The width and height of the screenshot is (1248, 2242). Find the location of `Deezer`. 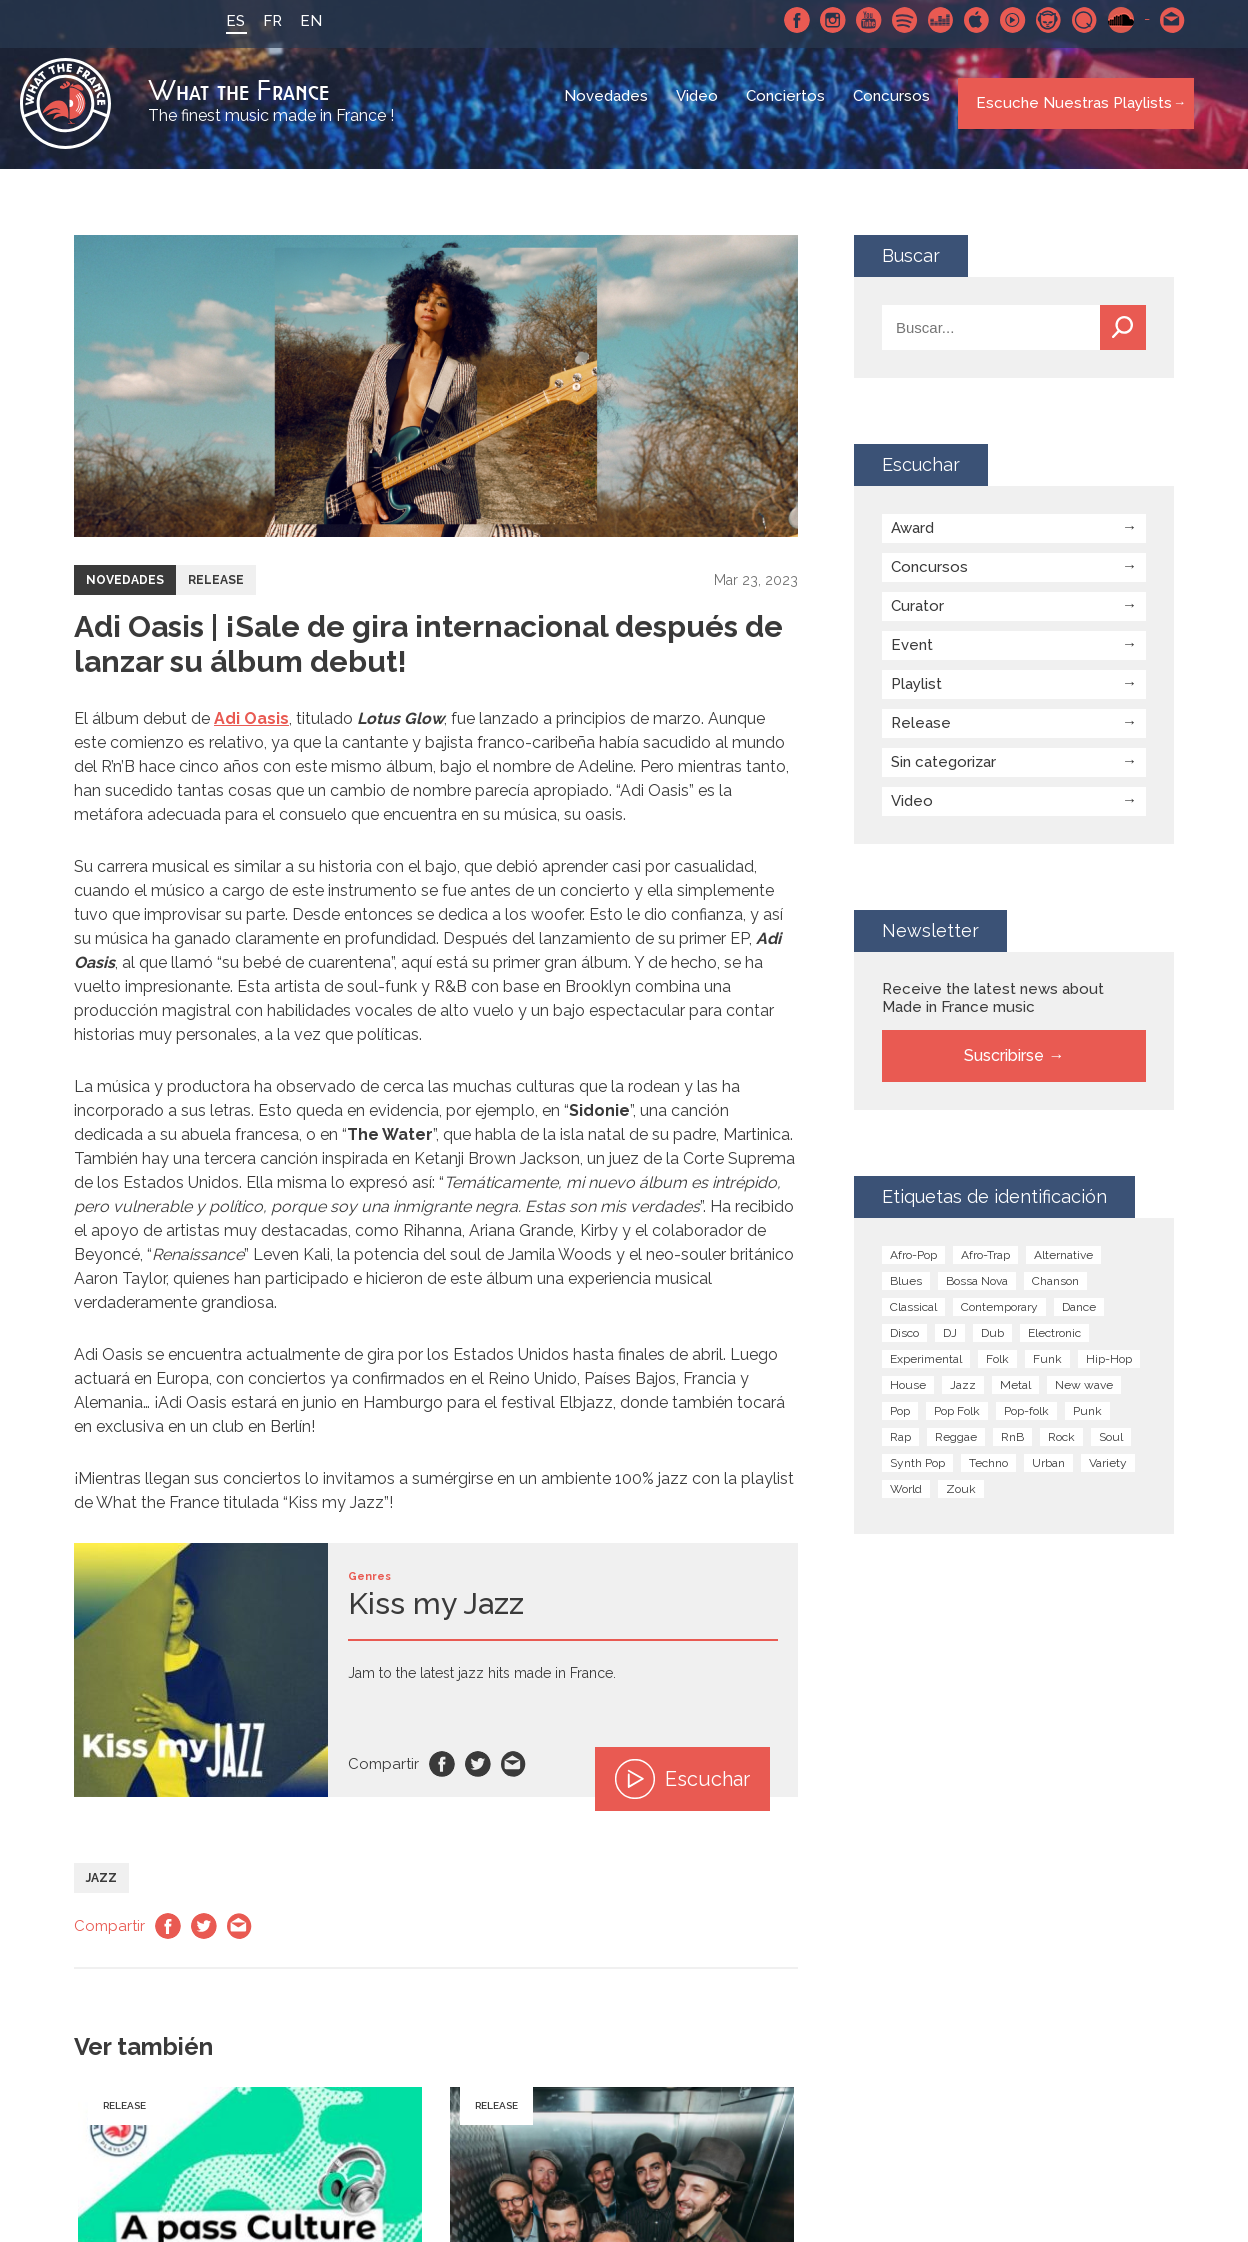

Deezer is located at coordinates (929, 20).